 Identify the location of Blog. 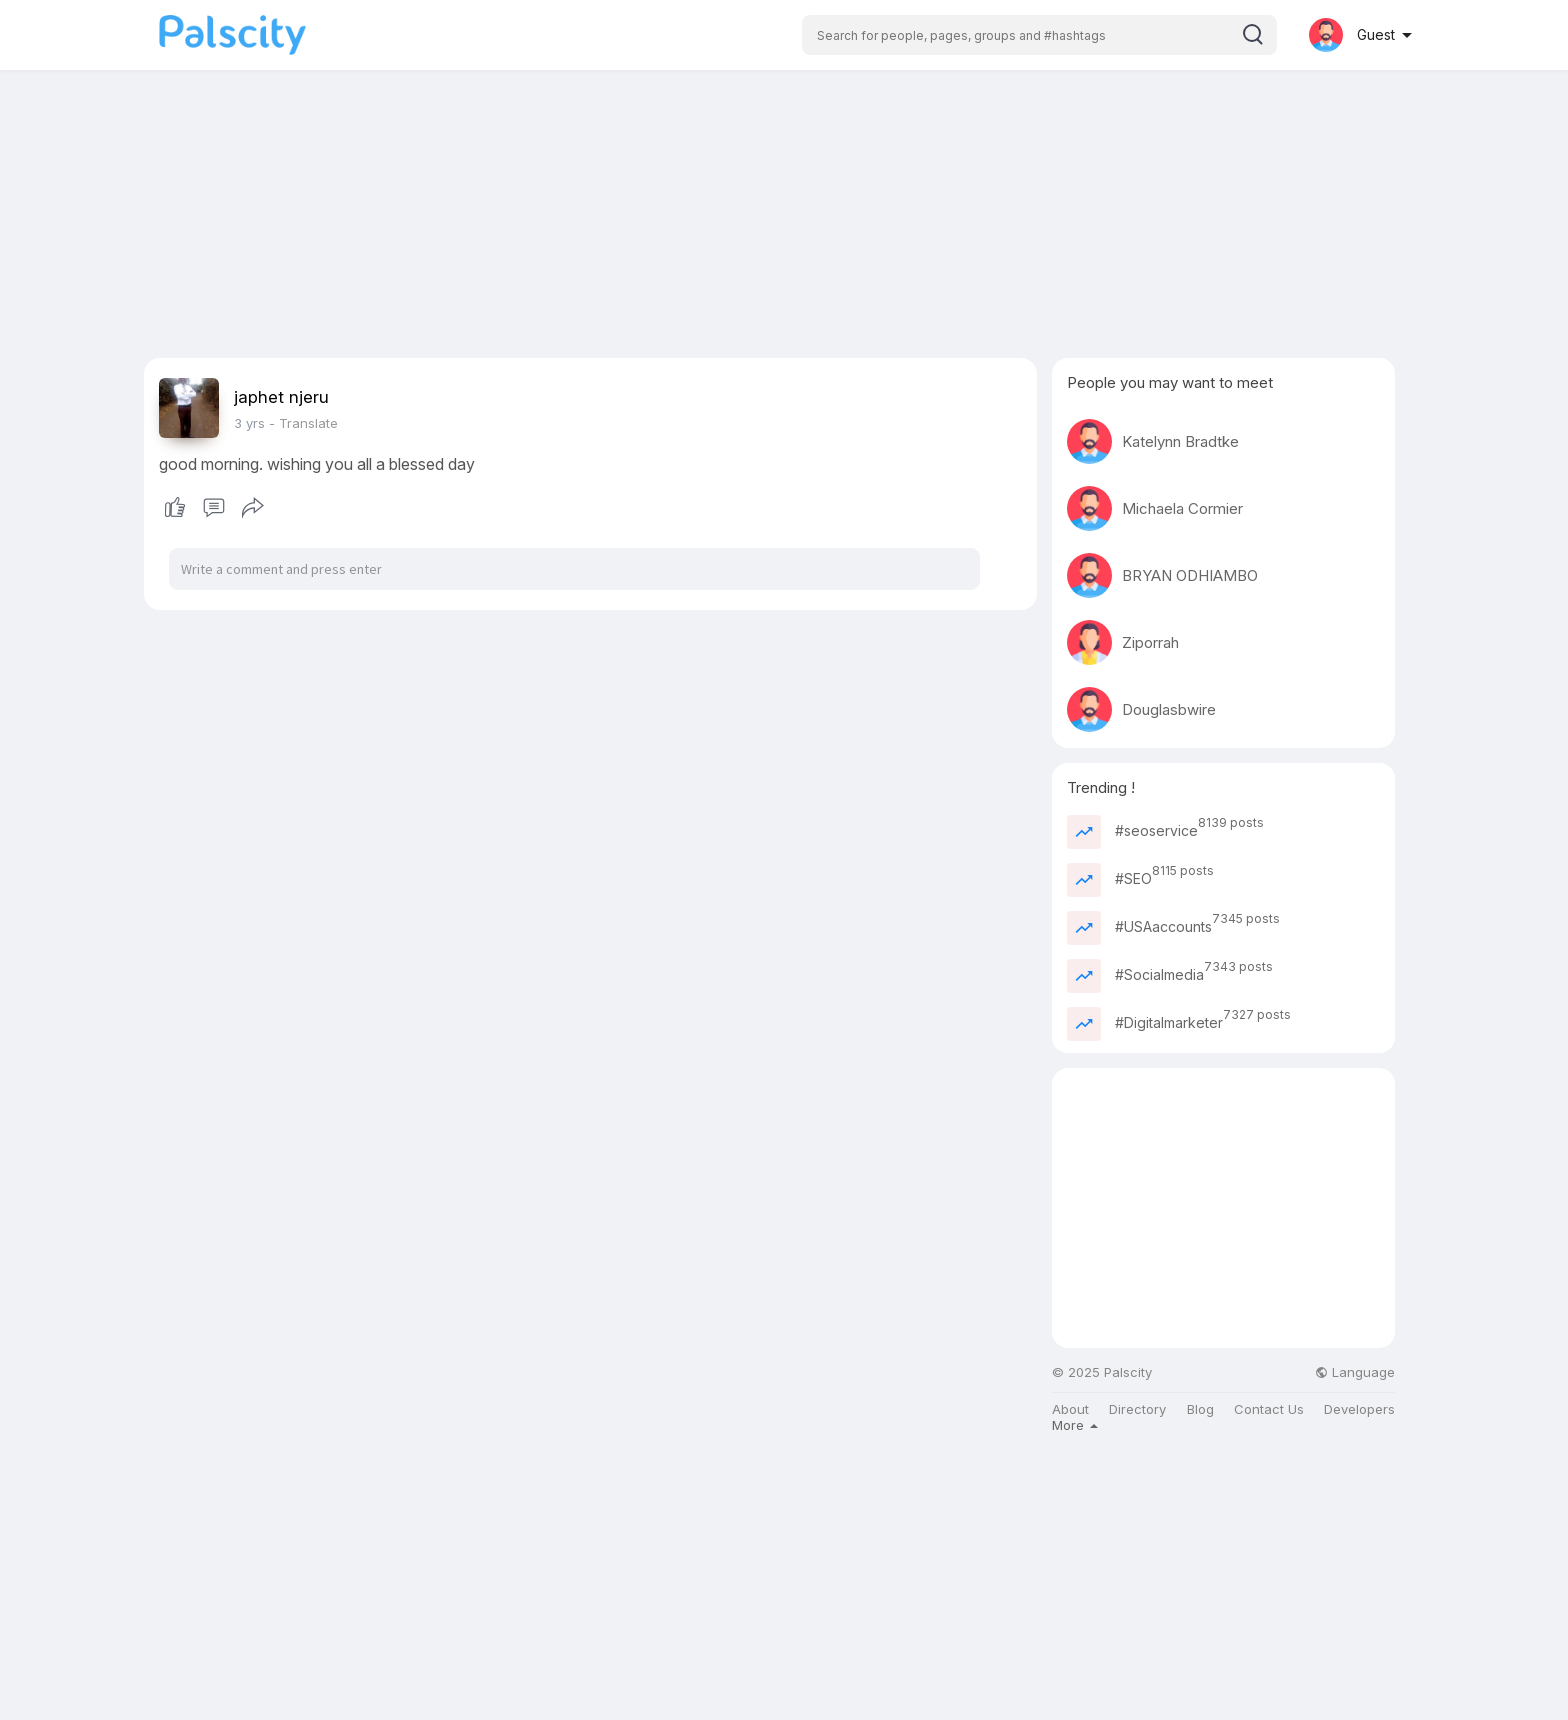
(1200, 1409).